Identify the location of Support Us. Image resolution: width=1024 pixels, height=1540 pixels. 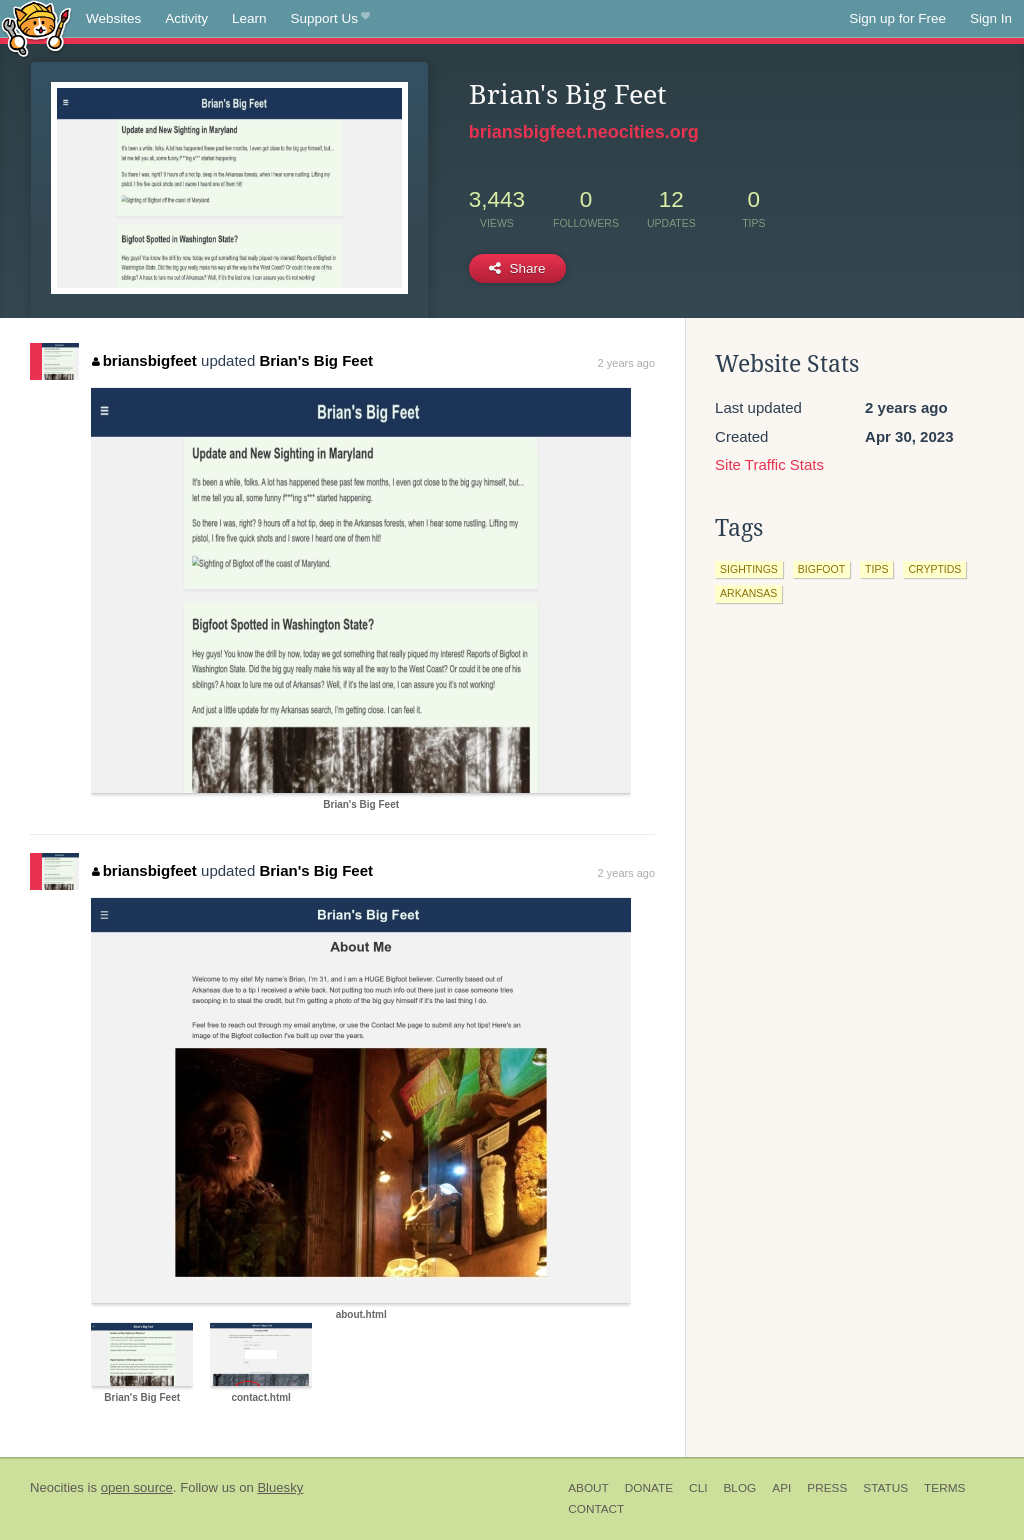
(330, 19).